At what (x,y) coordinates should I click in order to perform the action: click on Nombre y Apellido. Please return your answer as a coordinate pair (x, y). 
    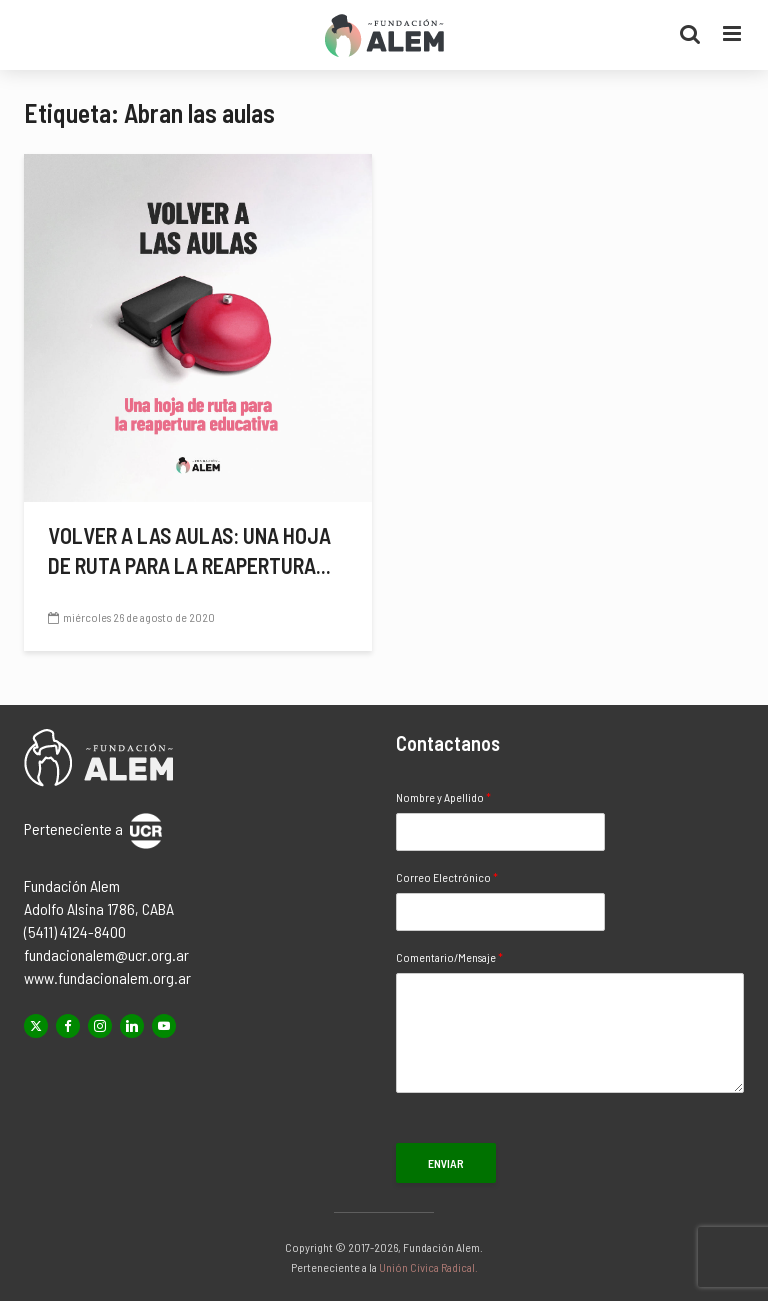
    Looking at the image, I should click on (443, 797).